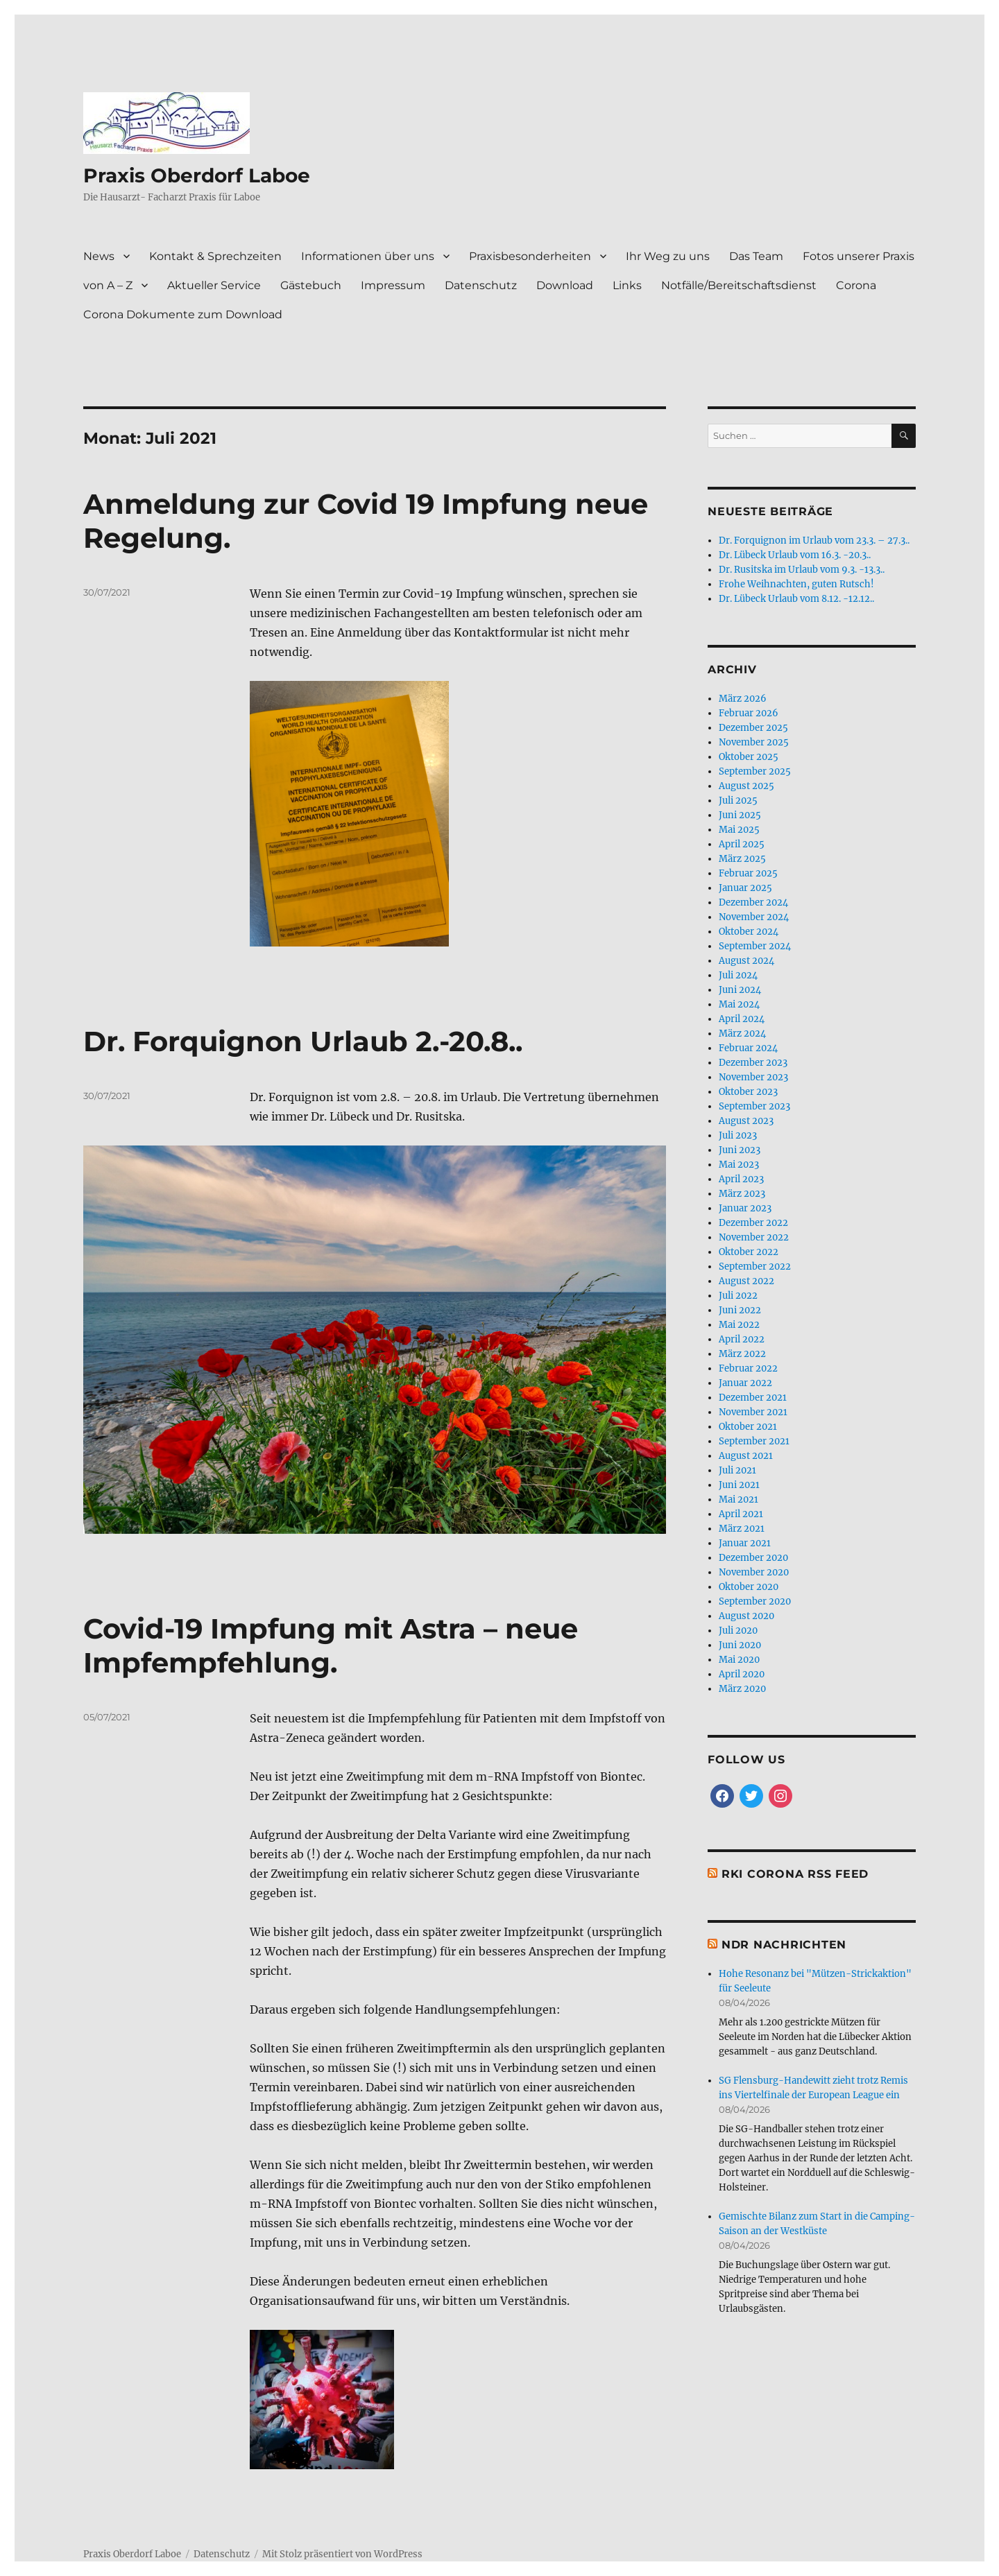  Describe the element at coordinates (753, 1558) in the screenshot. I see `Dezember 2020` at that location.